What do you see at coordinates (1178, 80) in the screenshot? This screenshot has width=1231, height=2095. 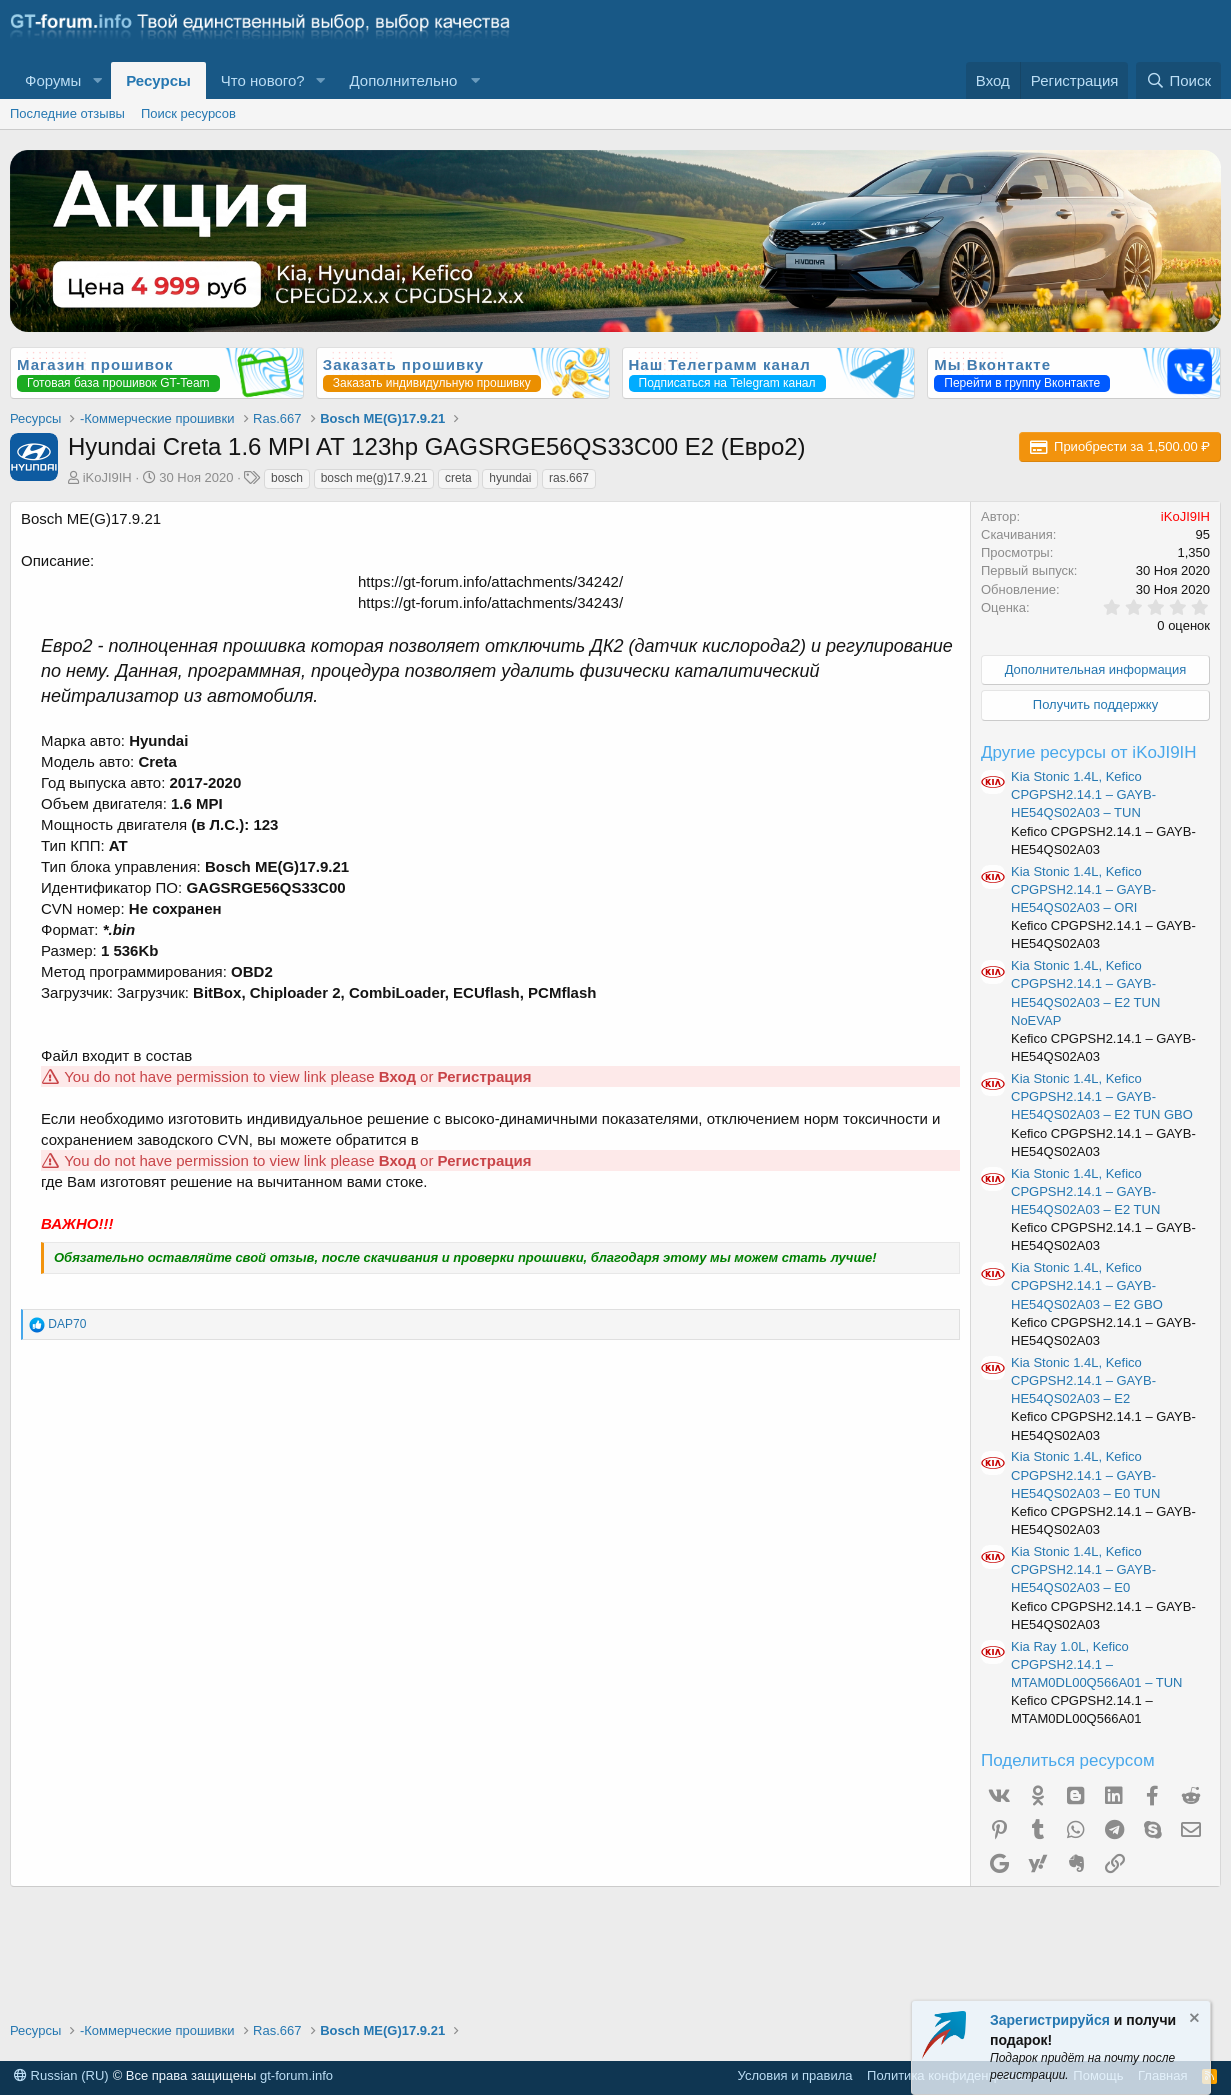 I see `[Поиск]` at bounding box center [1178, 80].